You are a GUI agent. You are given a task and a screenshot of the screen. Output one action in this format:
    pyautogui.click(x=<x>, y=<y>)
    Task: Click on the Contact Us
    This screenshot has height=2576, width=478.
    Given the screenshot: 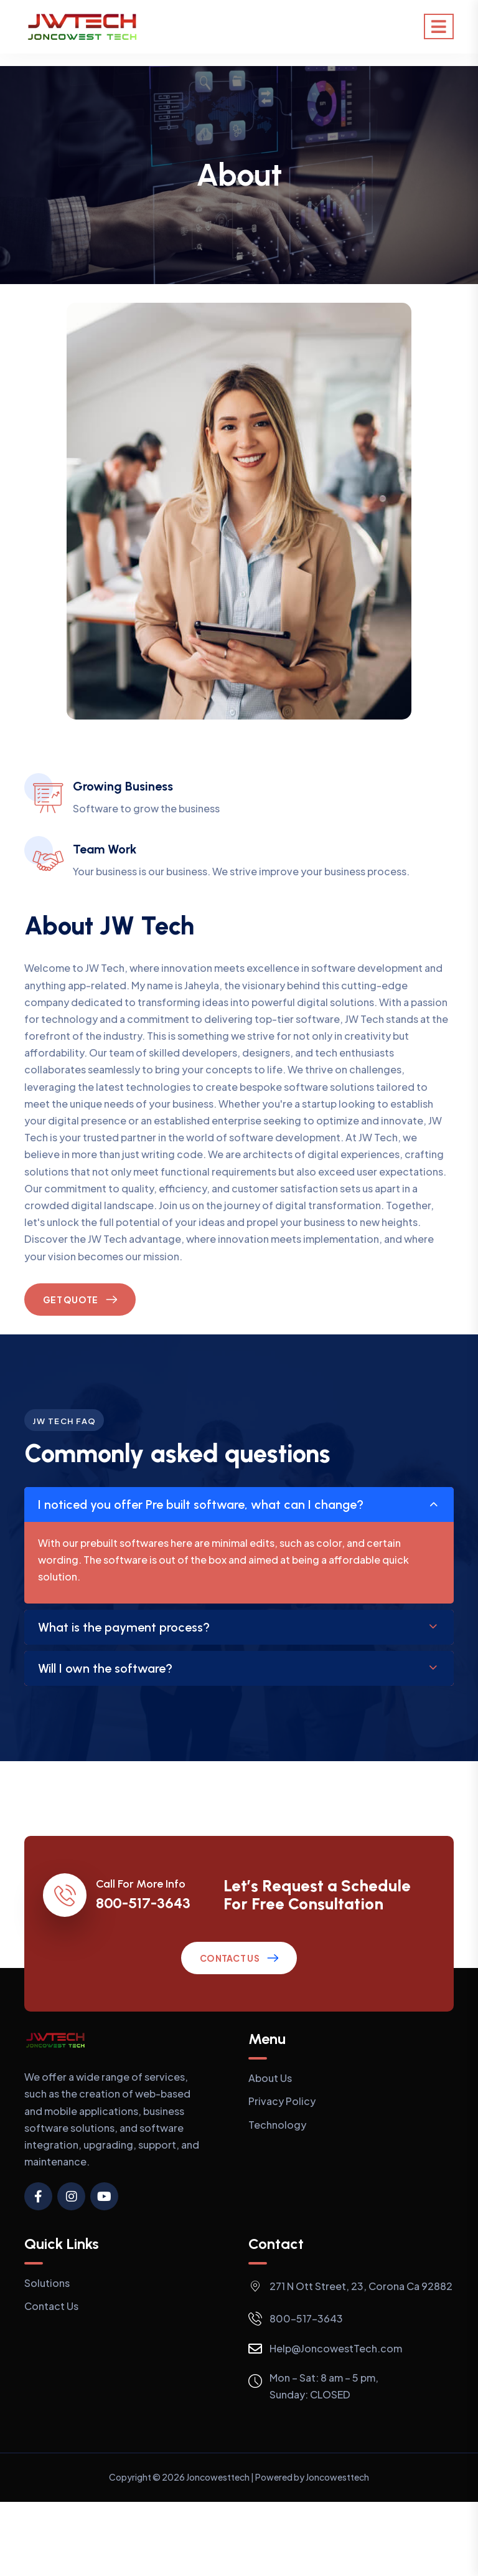 What is the action you would take?
    pyautogui.click(x=230, y=1958)
    